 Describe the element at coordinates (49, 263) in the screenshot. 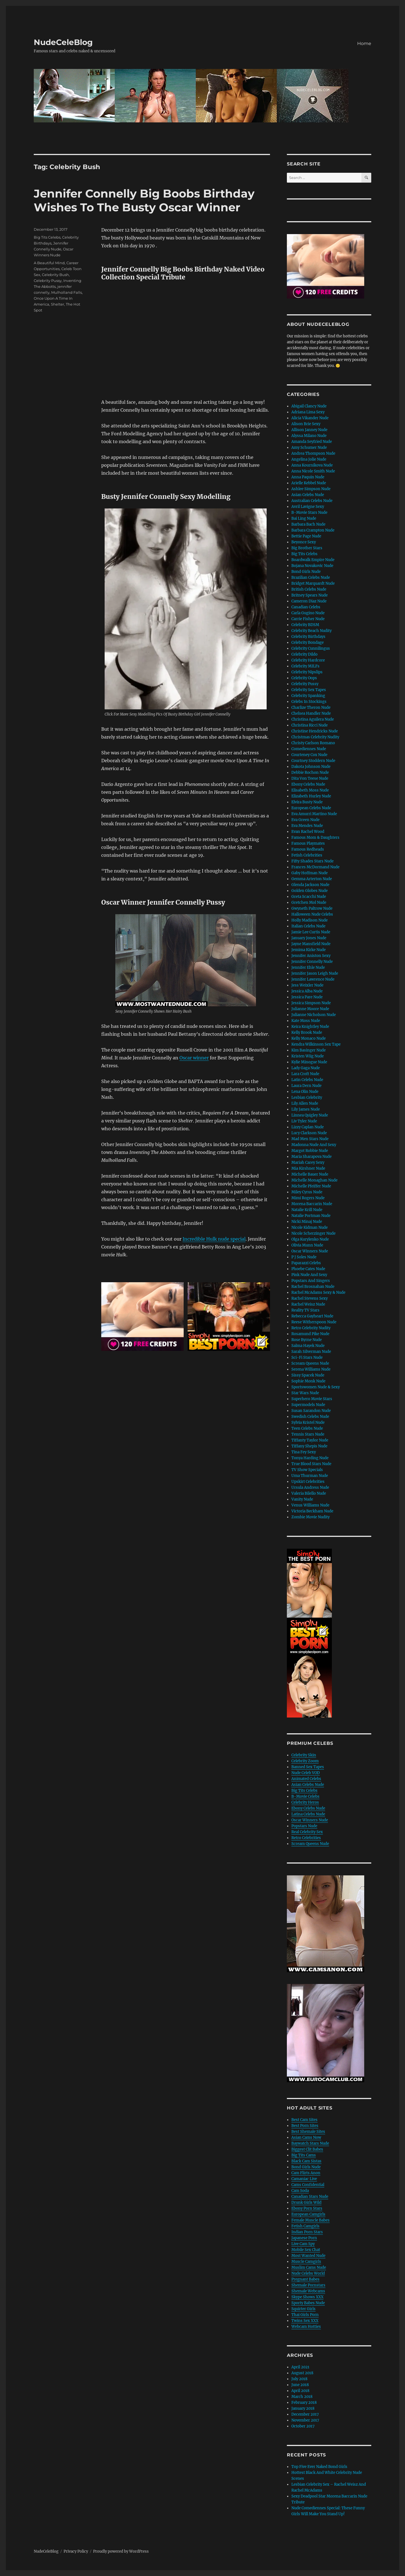

I see `A Beautiful Mind` at that location.